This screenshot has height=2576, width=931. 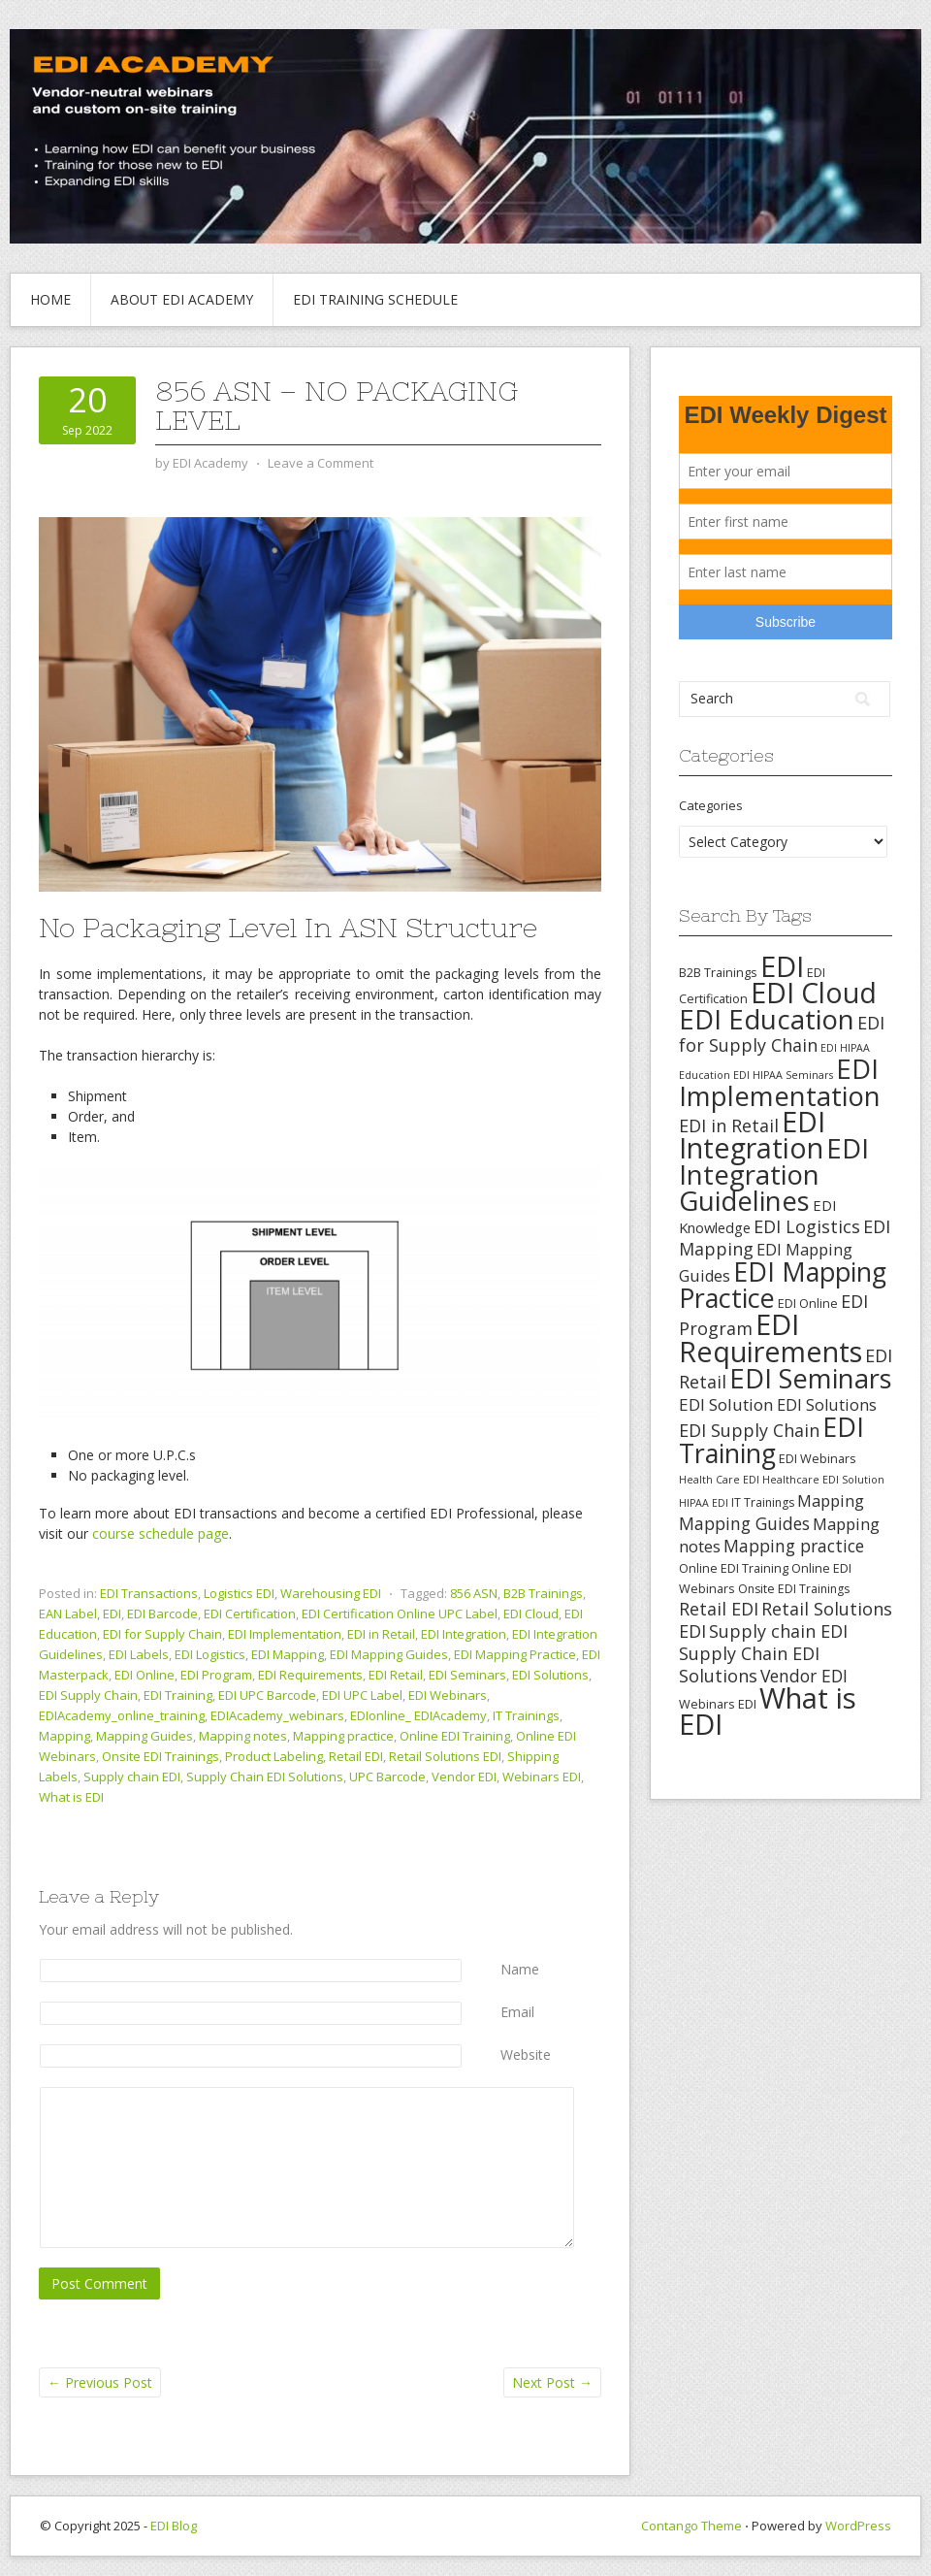 What do you see at coordinates (216, 1674) in the screenshot?
I see `EDI Program` at bounding box center [216, 1674].